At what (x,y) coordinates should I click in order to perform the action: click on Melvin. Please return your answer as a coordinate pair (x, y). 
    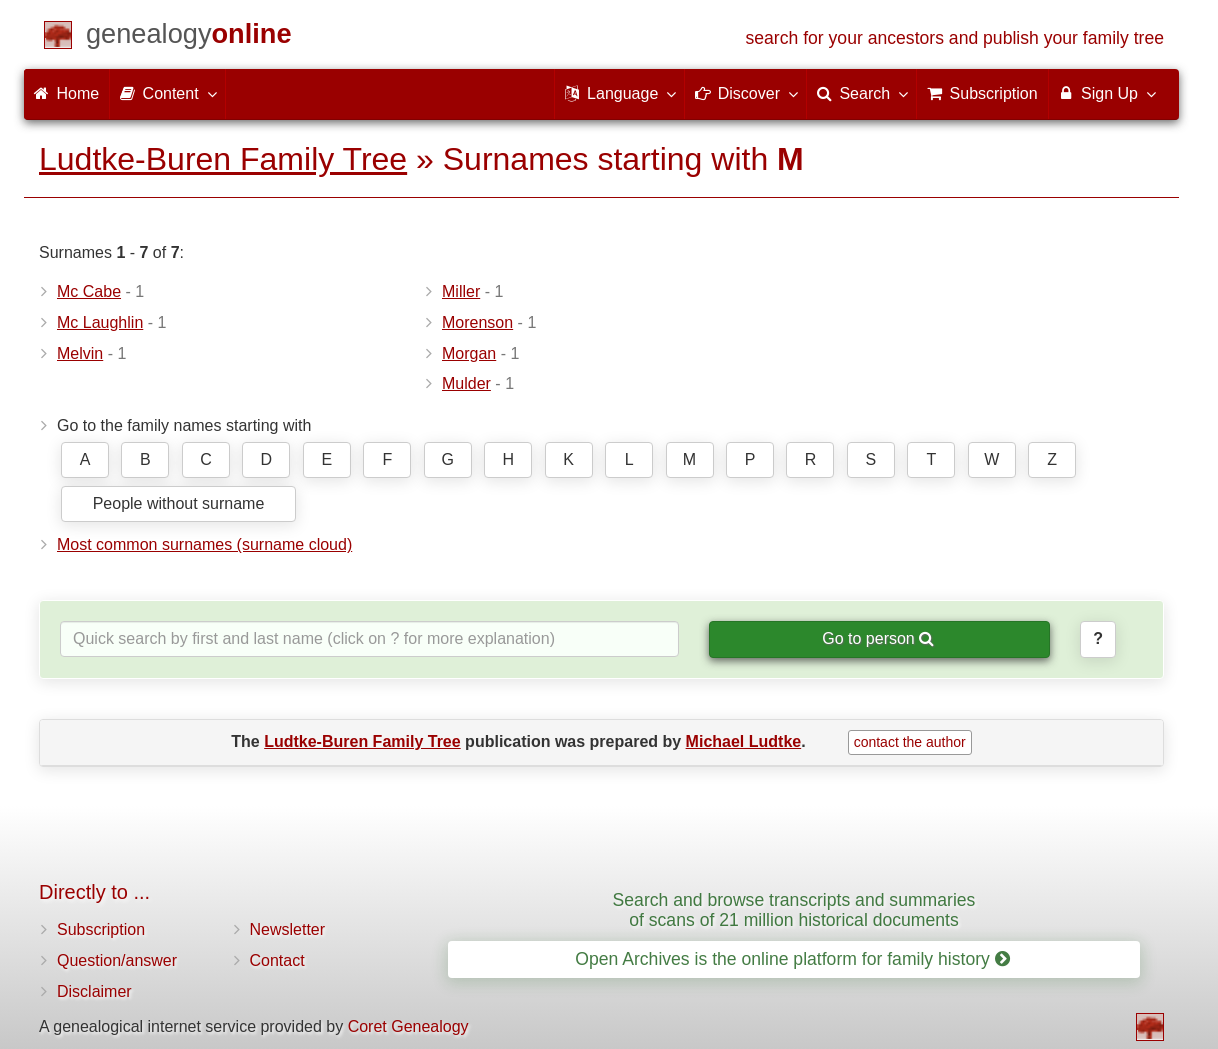
    Looking at the image, I should click on (80, 353).